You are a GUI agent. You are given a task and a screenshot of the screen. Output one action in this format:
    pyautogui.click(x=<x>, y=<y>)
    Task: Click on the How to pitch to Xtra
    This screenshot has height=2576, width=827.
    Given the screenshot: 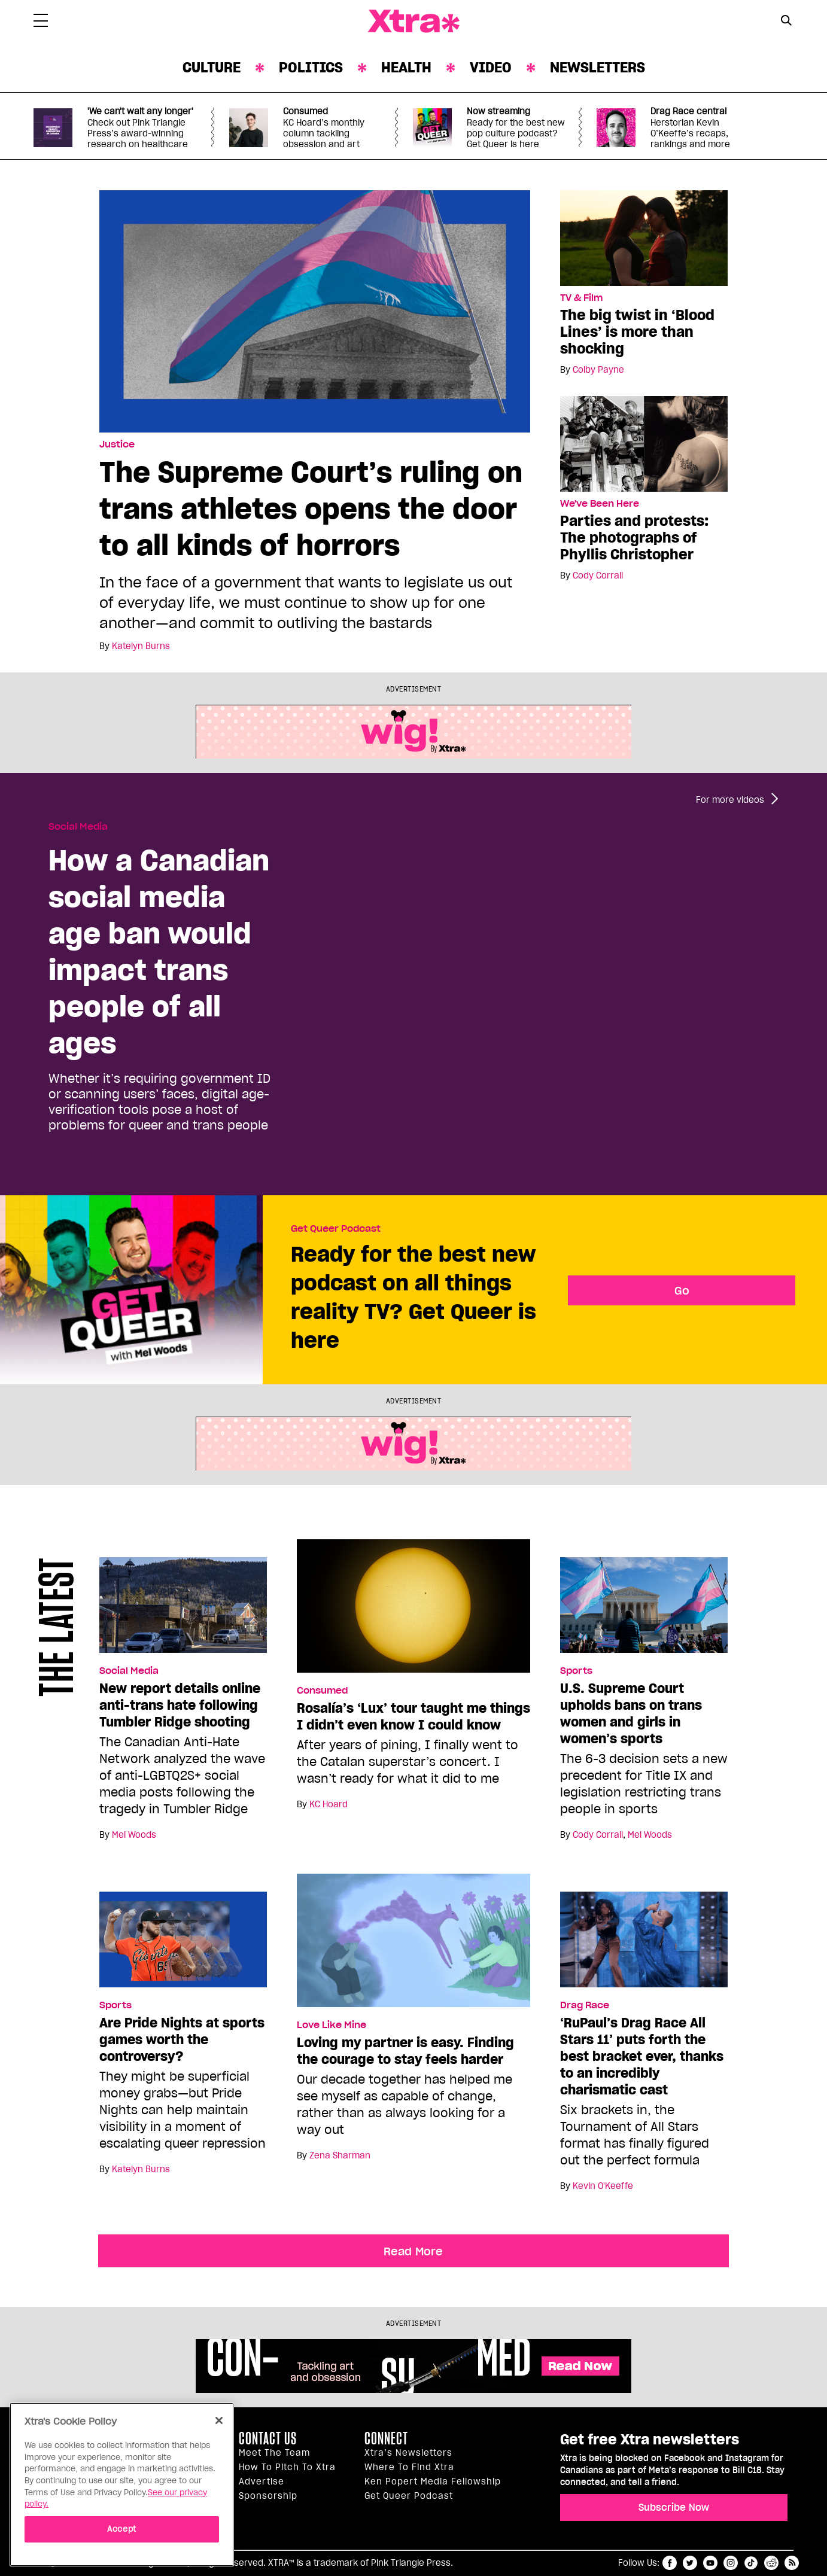 What is the action you would take?
    pyautogui.click(x=287, y=2467)
    